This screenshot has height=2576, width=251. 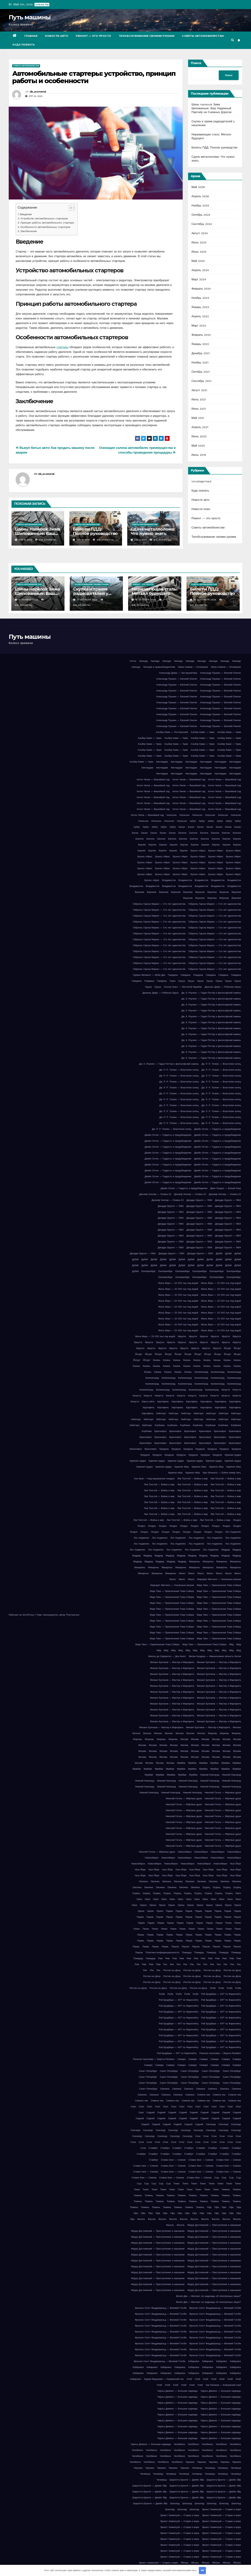 What do you see at coordinates (177, 2391) in the screenshot?
I see `Чарльз Диккенс — Большие надежды` at bounding box center [177, 2391].